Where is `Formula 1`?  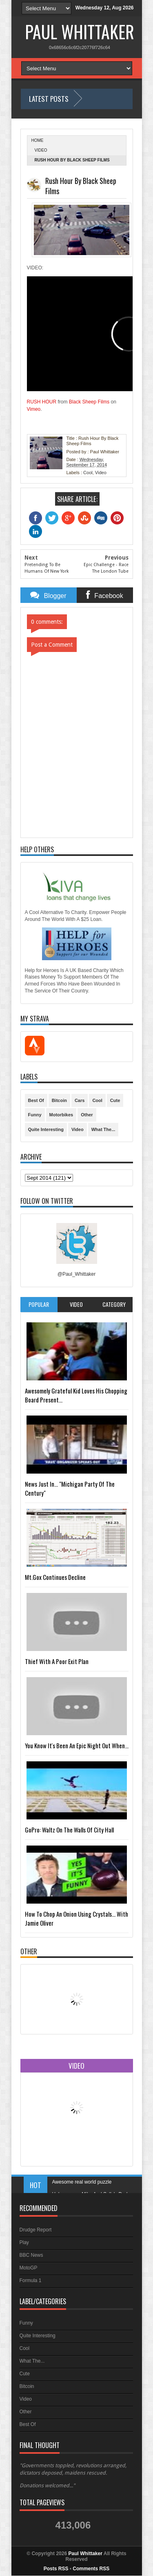 Formula 1 is located at coordinates (31, 2280).